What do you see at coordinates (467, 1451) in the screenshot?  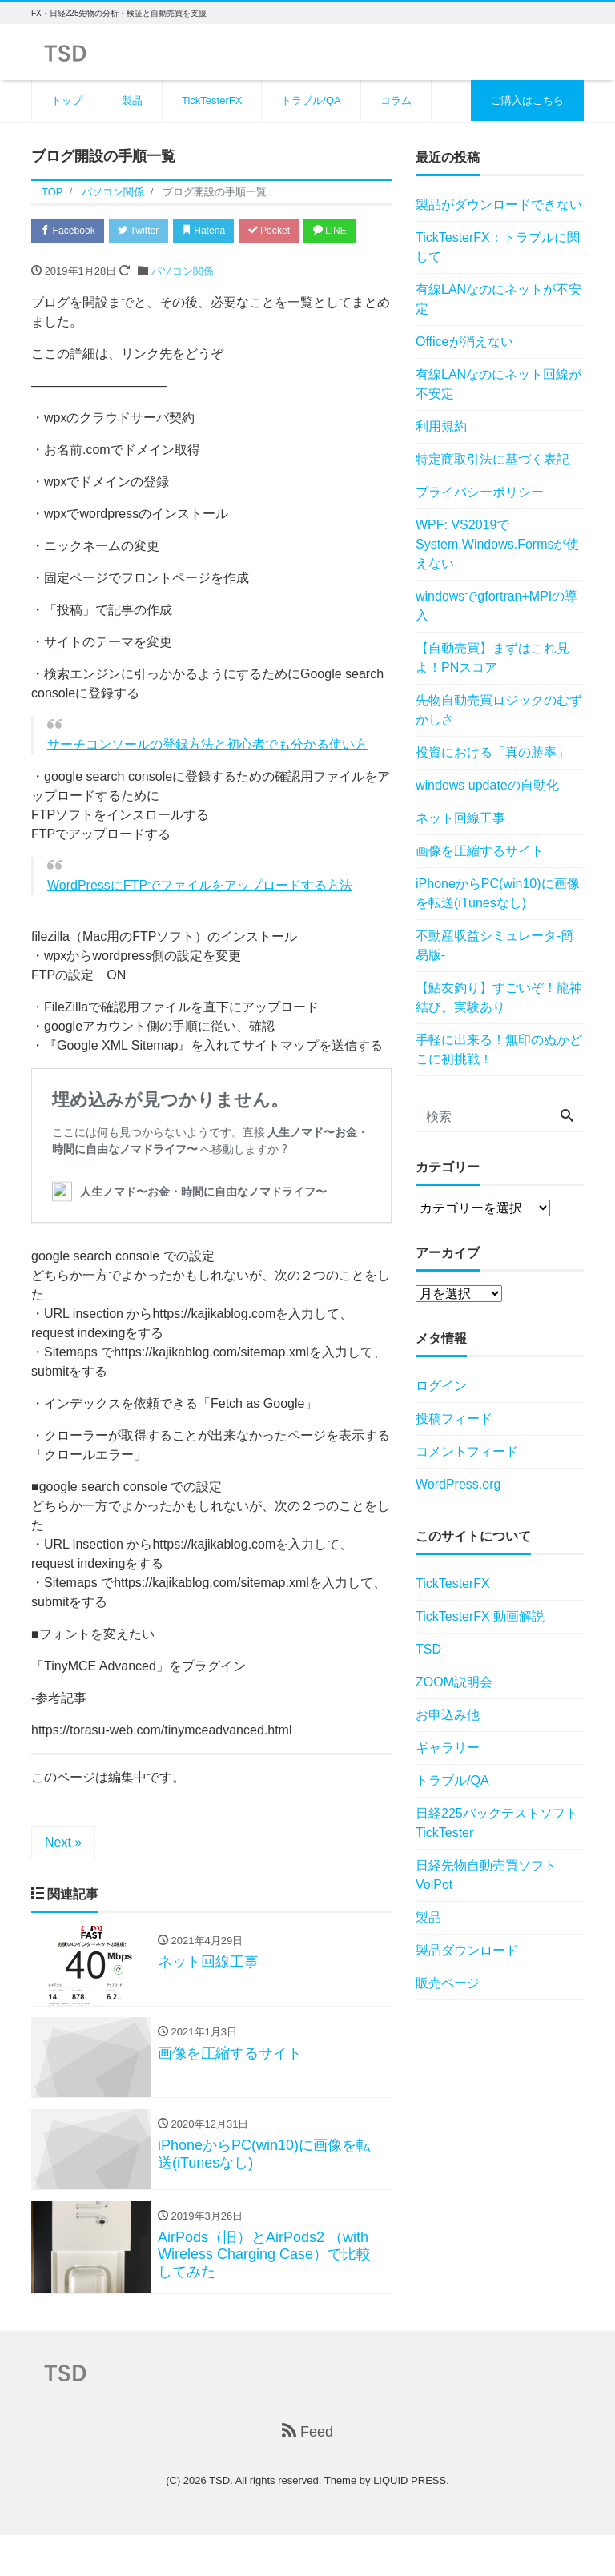 I see `コメントフィード` at bounding box center [467, 1451].